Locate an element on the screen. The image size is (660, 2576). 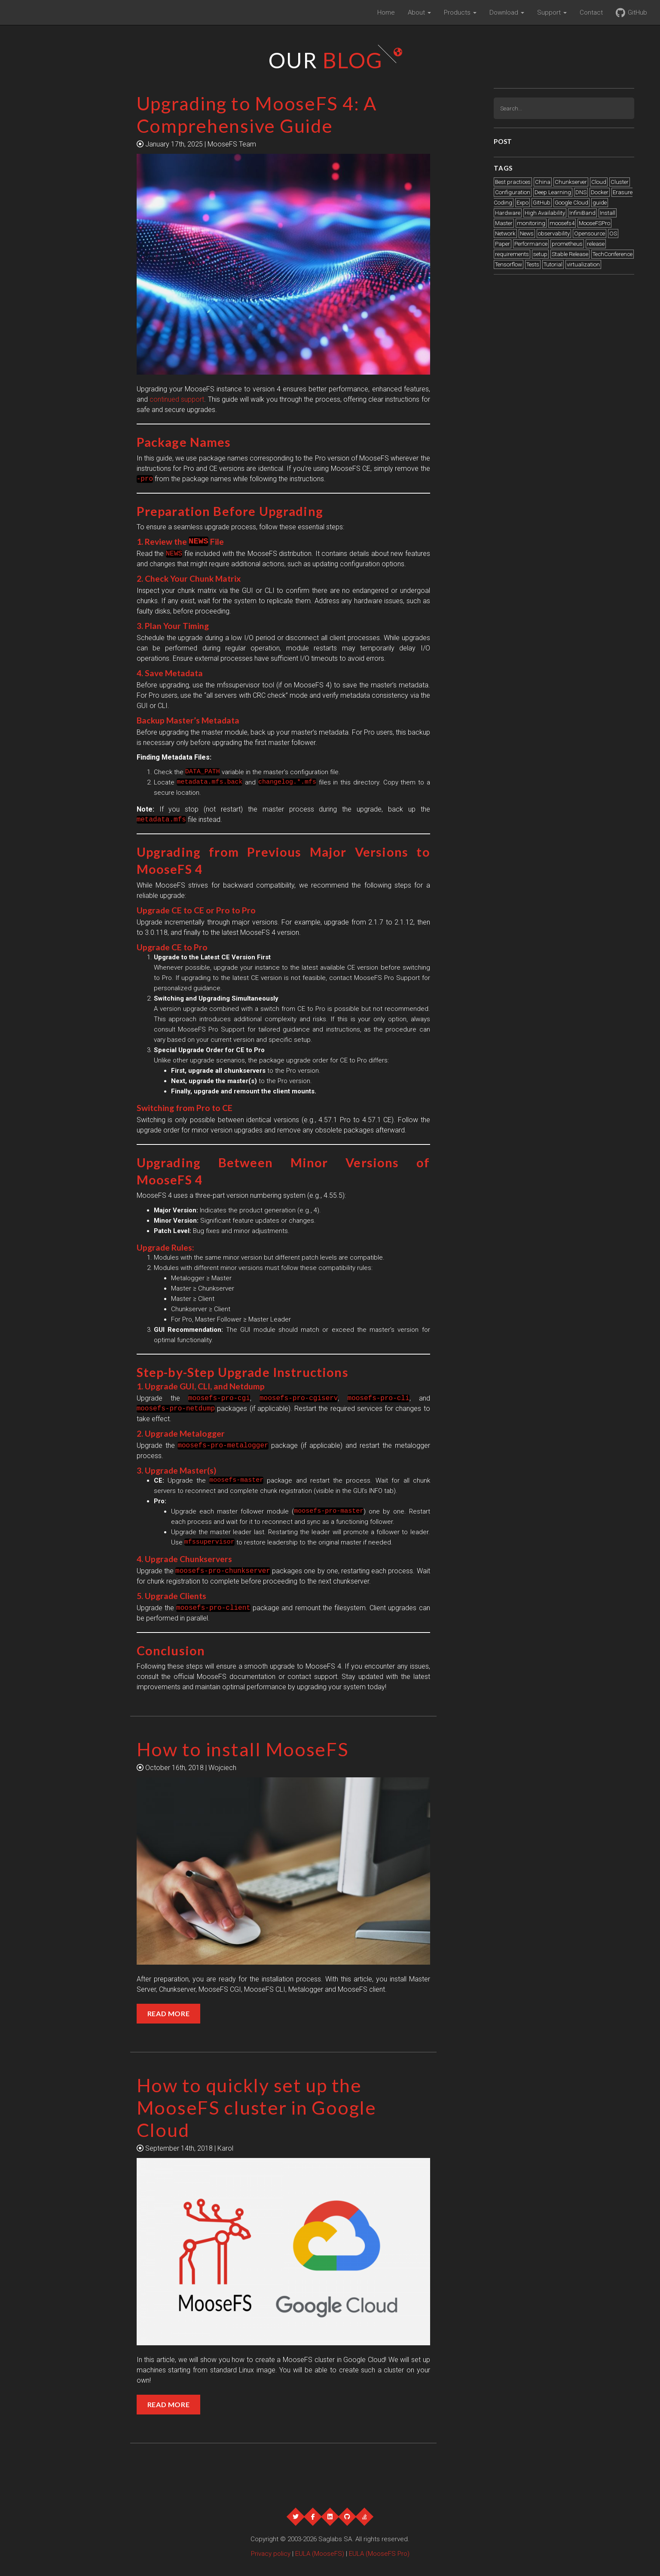
Opensource [Opensource (1 item)] is located at coordinates (589, 233).